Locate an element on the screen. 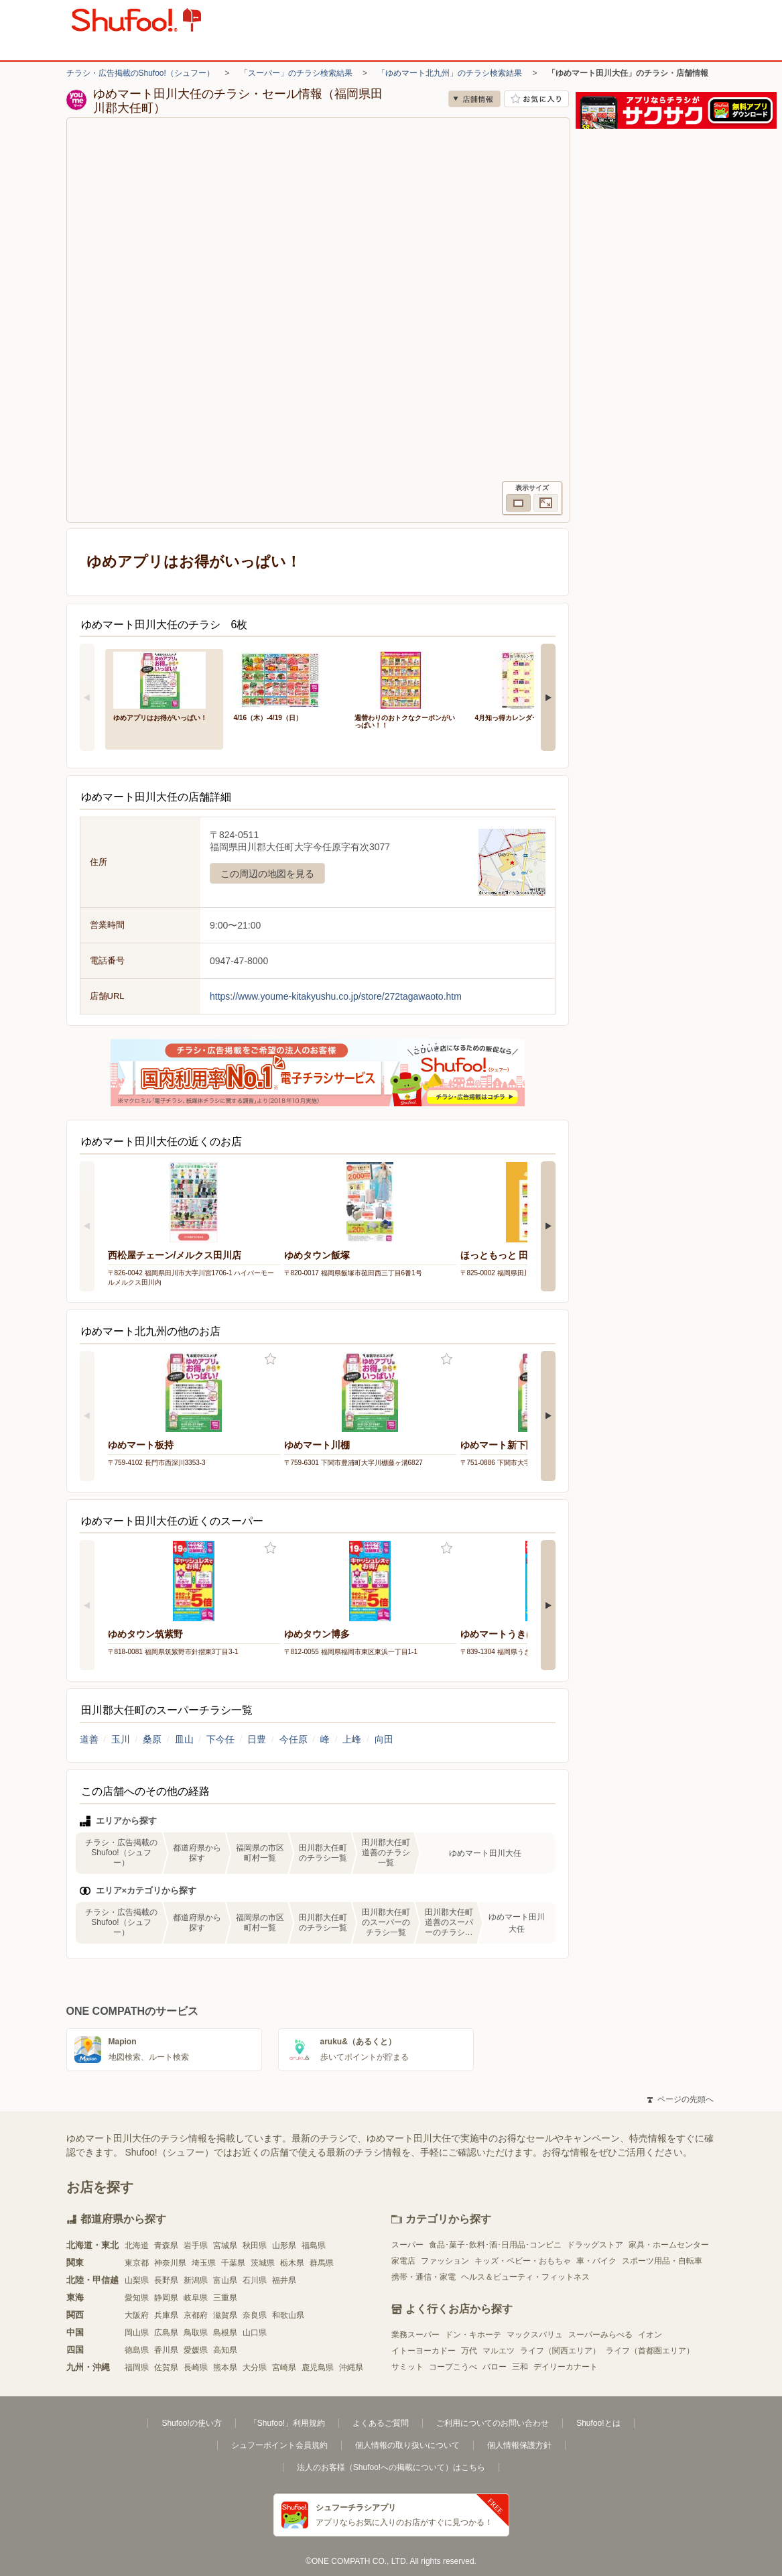 This screenshot has height=2576, width=782. 広島県 is located at coordinates (166, 2332).